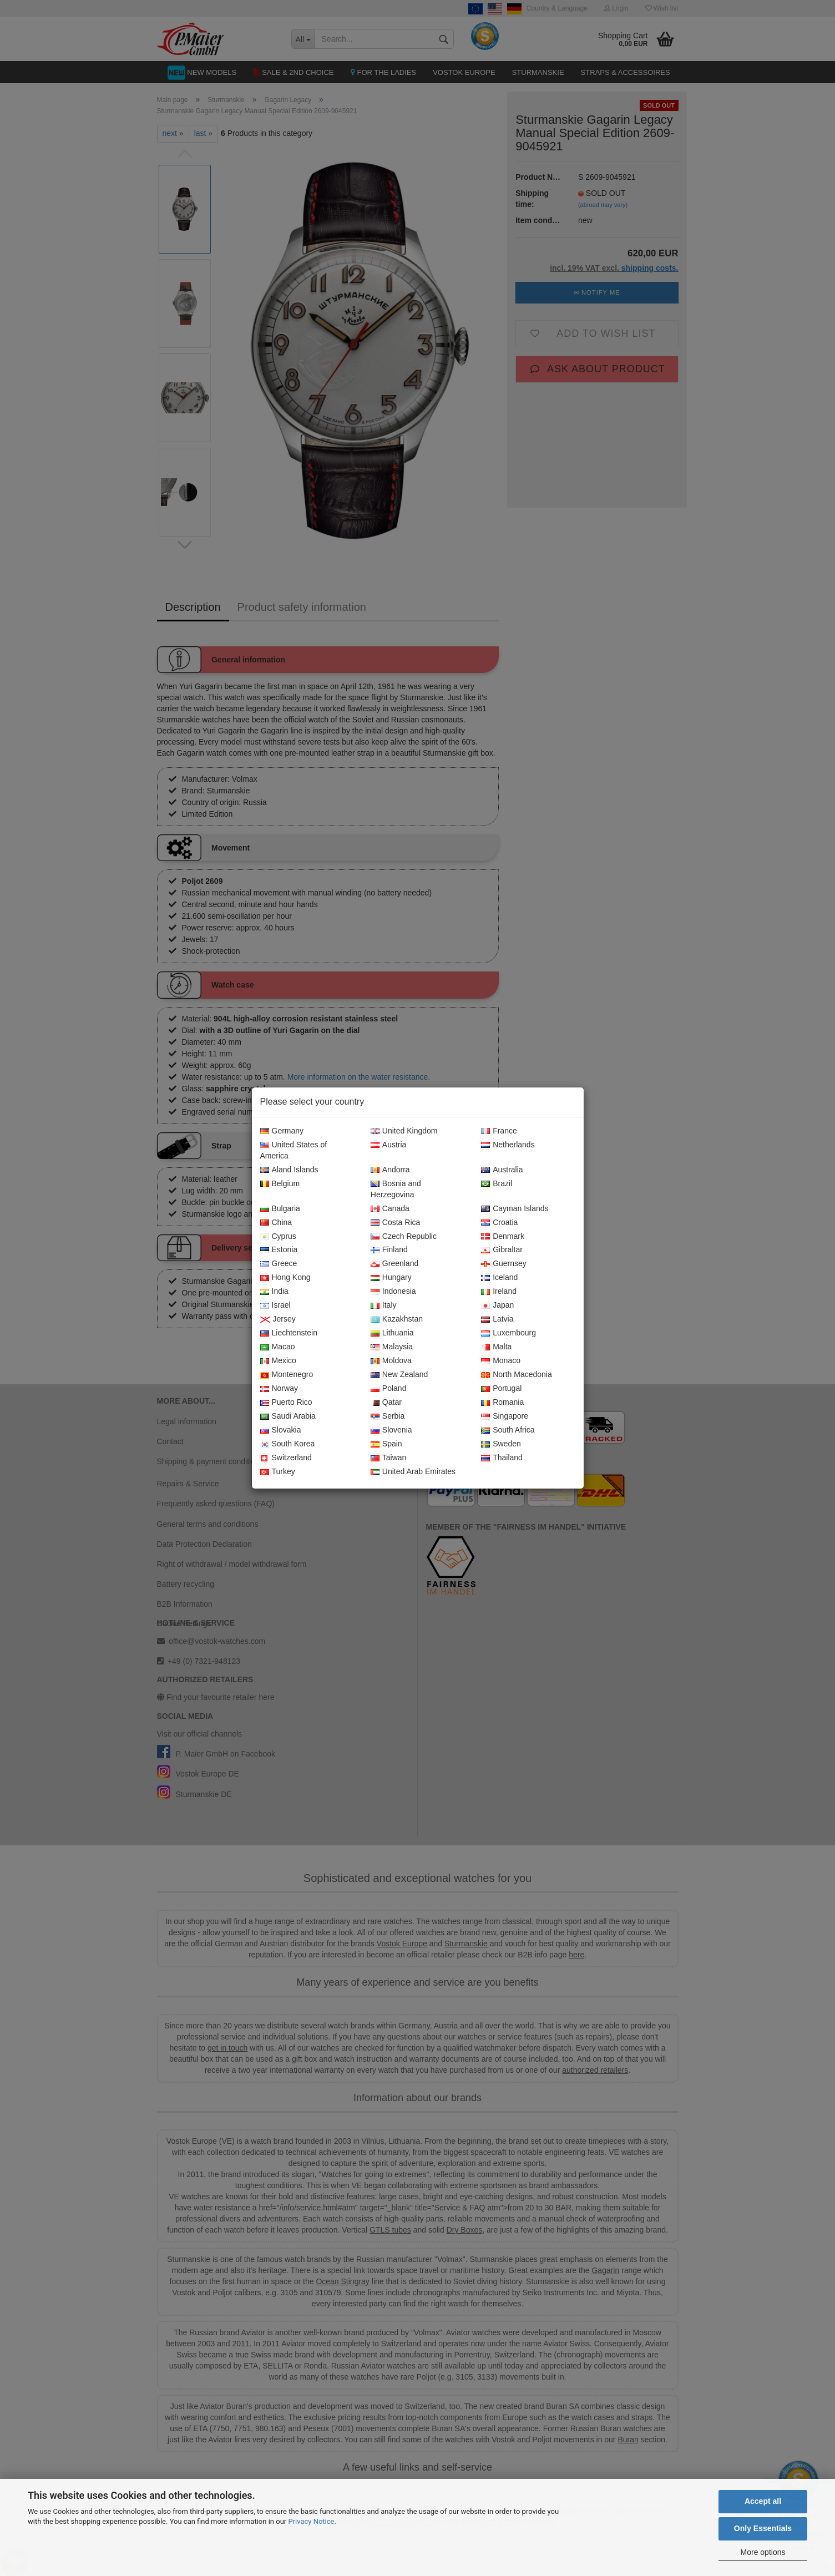  What do you see at coordinates (289, 1170) in the screenshot?
I see `Aland Islands` at bounding box center [289, 1170].